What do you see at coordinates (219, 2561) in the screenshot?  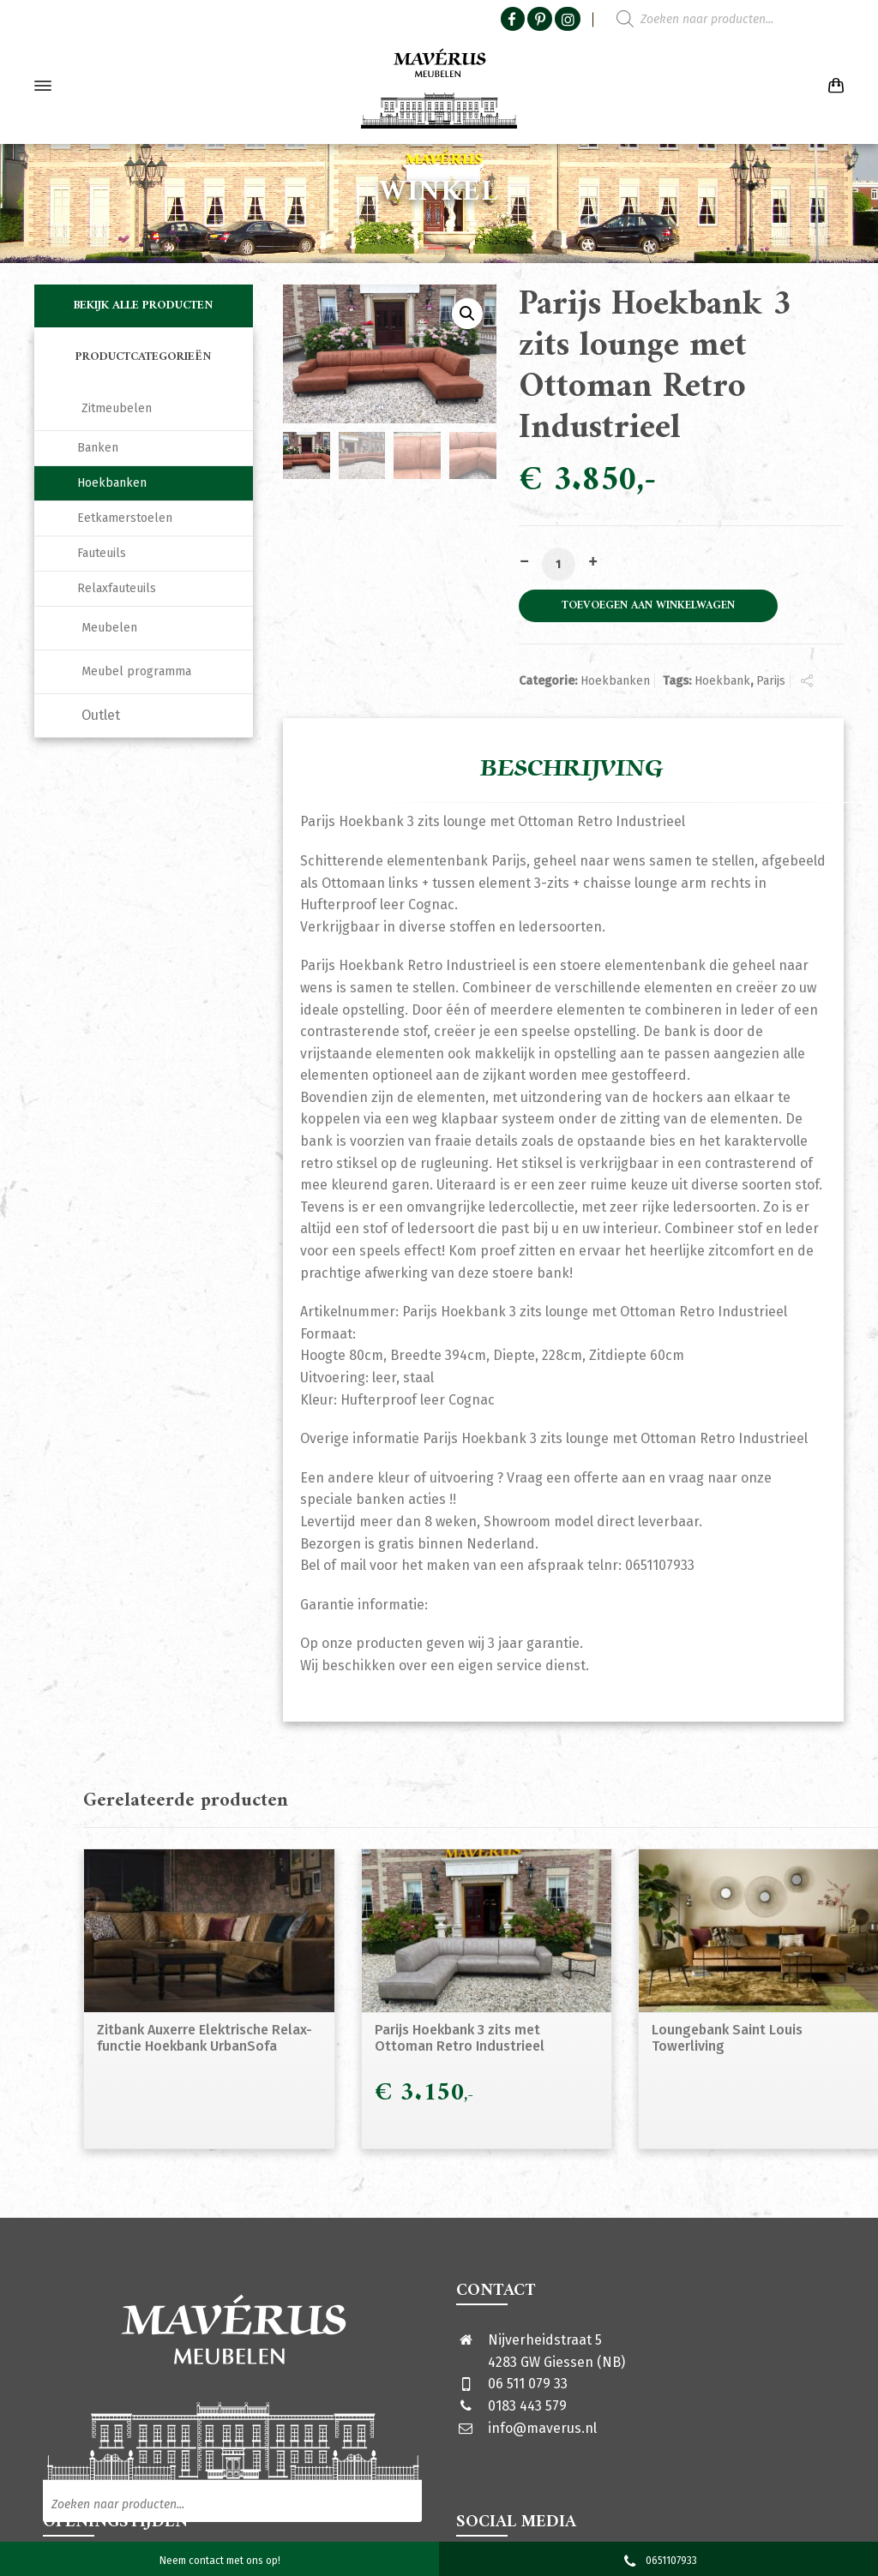 I see `Neem contact met ons op!` at bounding box center [219, 2561].